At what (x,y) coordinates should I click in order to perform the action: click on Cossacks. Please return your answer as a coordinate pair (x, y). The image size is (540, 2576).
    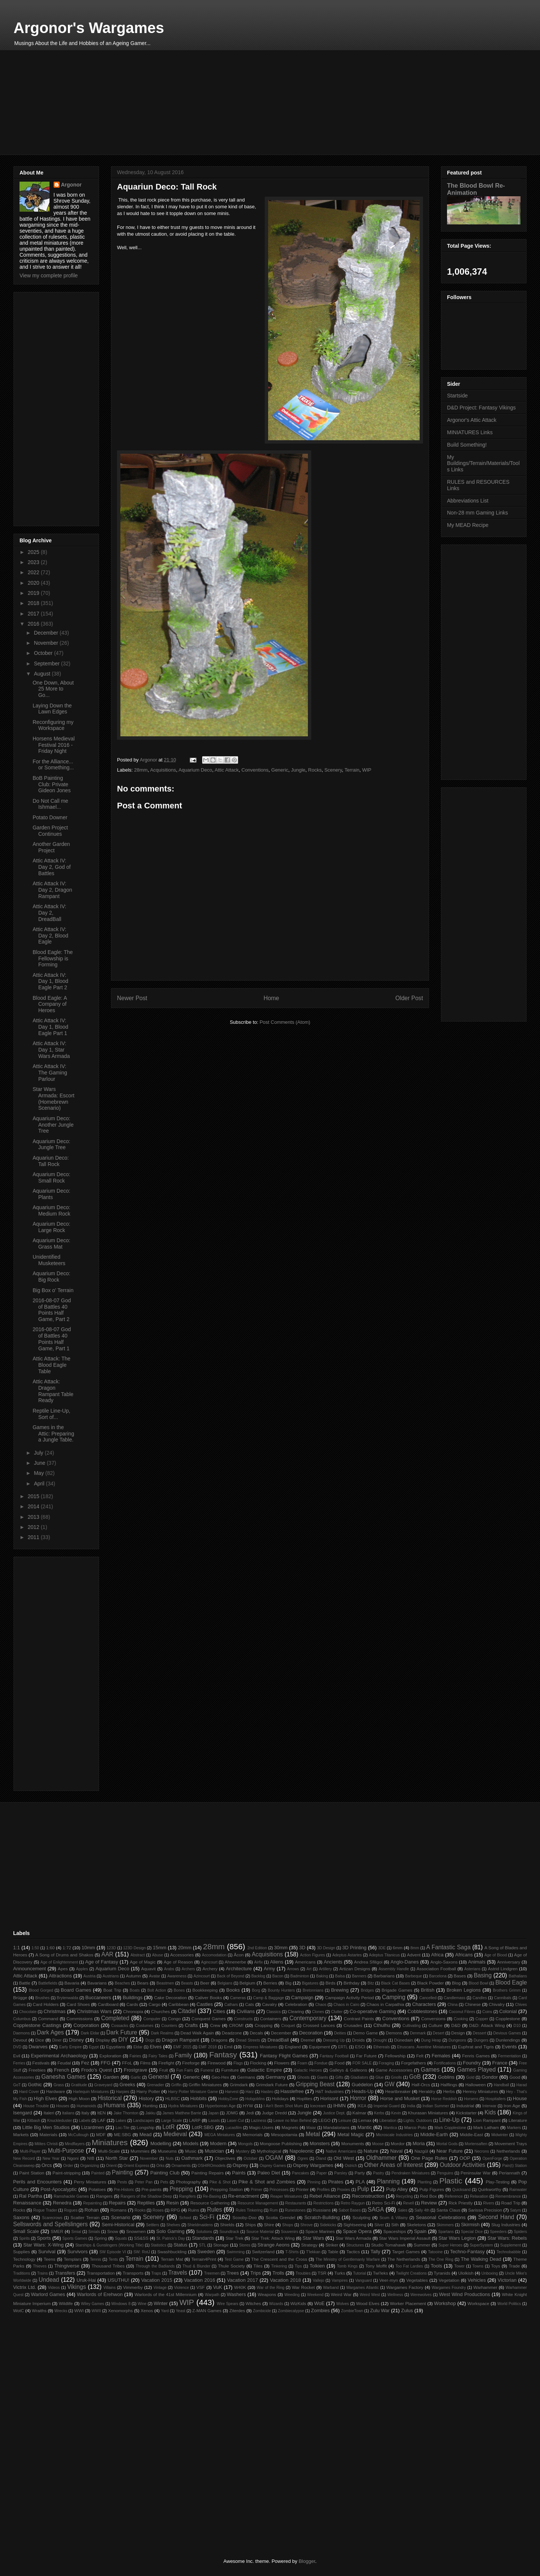
    Looking at the image, I should click on (119, 2026).